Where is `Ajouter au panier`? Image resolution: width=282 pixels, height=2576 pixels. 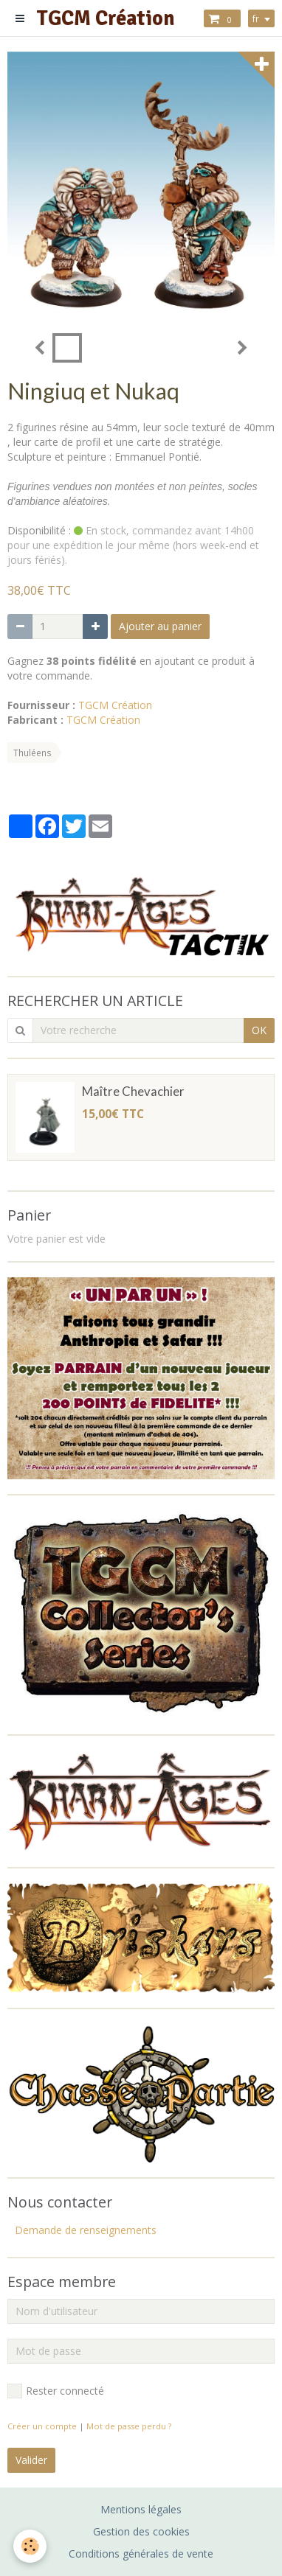 Ajouter au panier is located at coordinates (160, 626).